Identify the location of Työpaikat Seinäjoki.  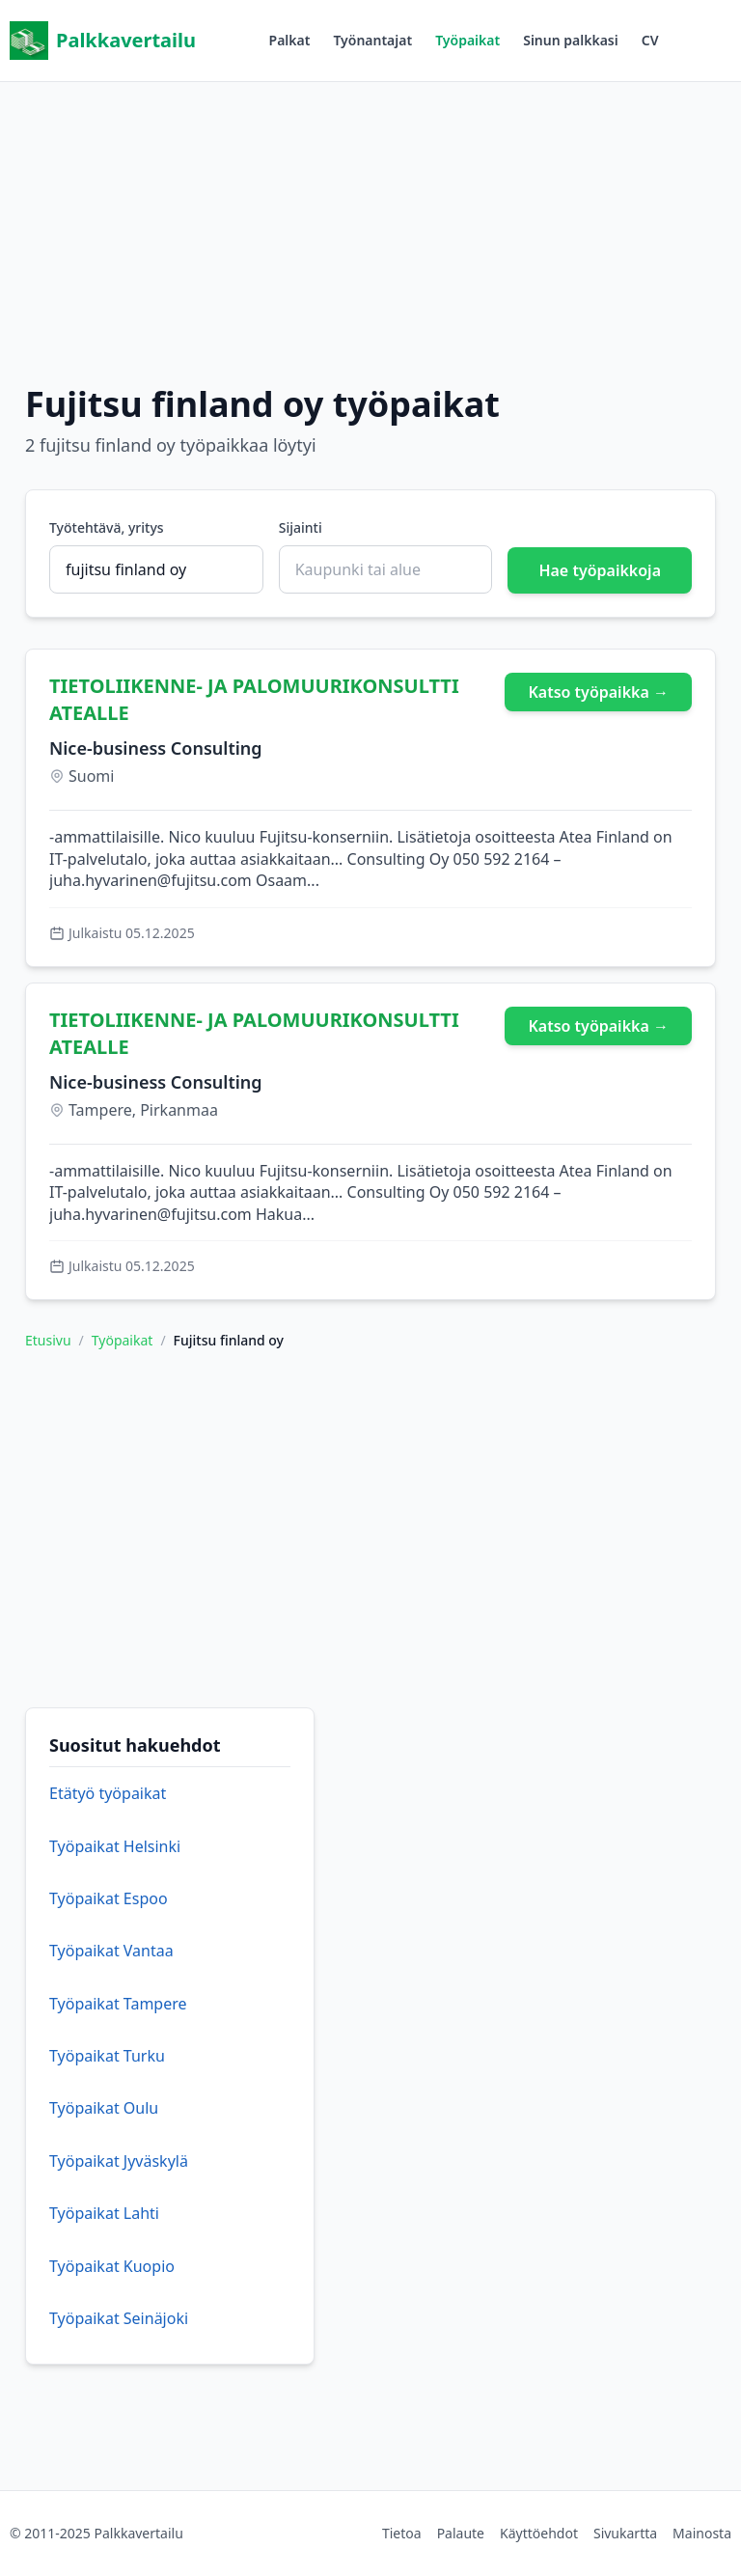
(118, 2318).